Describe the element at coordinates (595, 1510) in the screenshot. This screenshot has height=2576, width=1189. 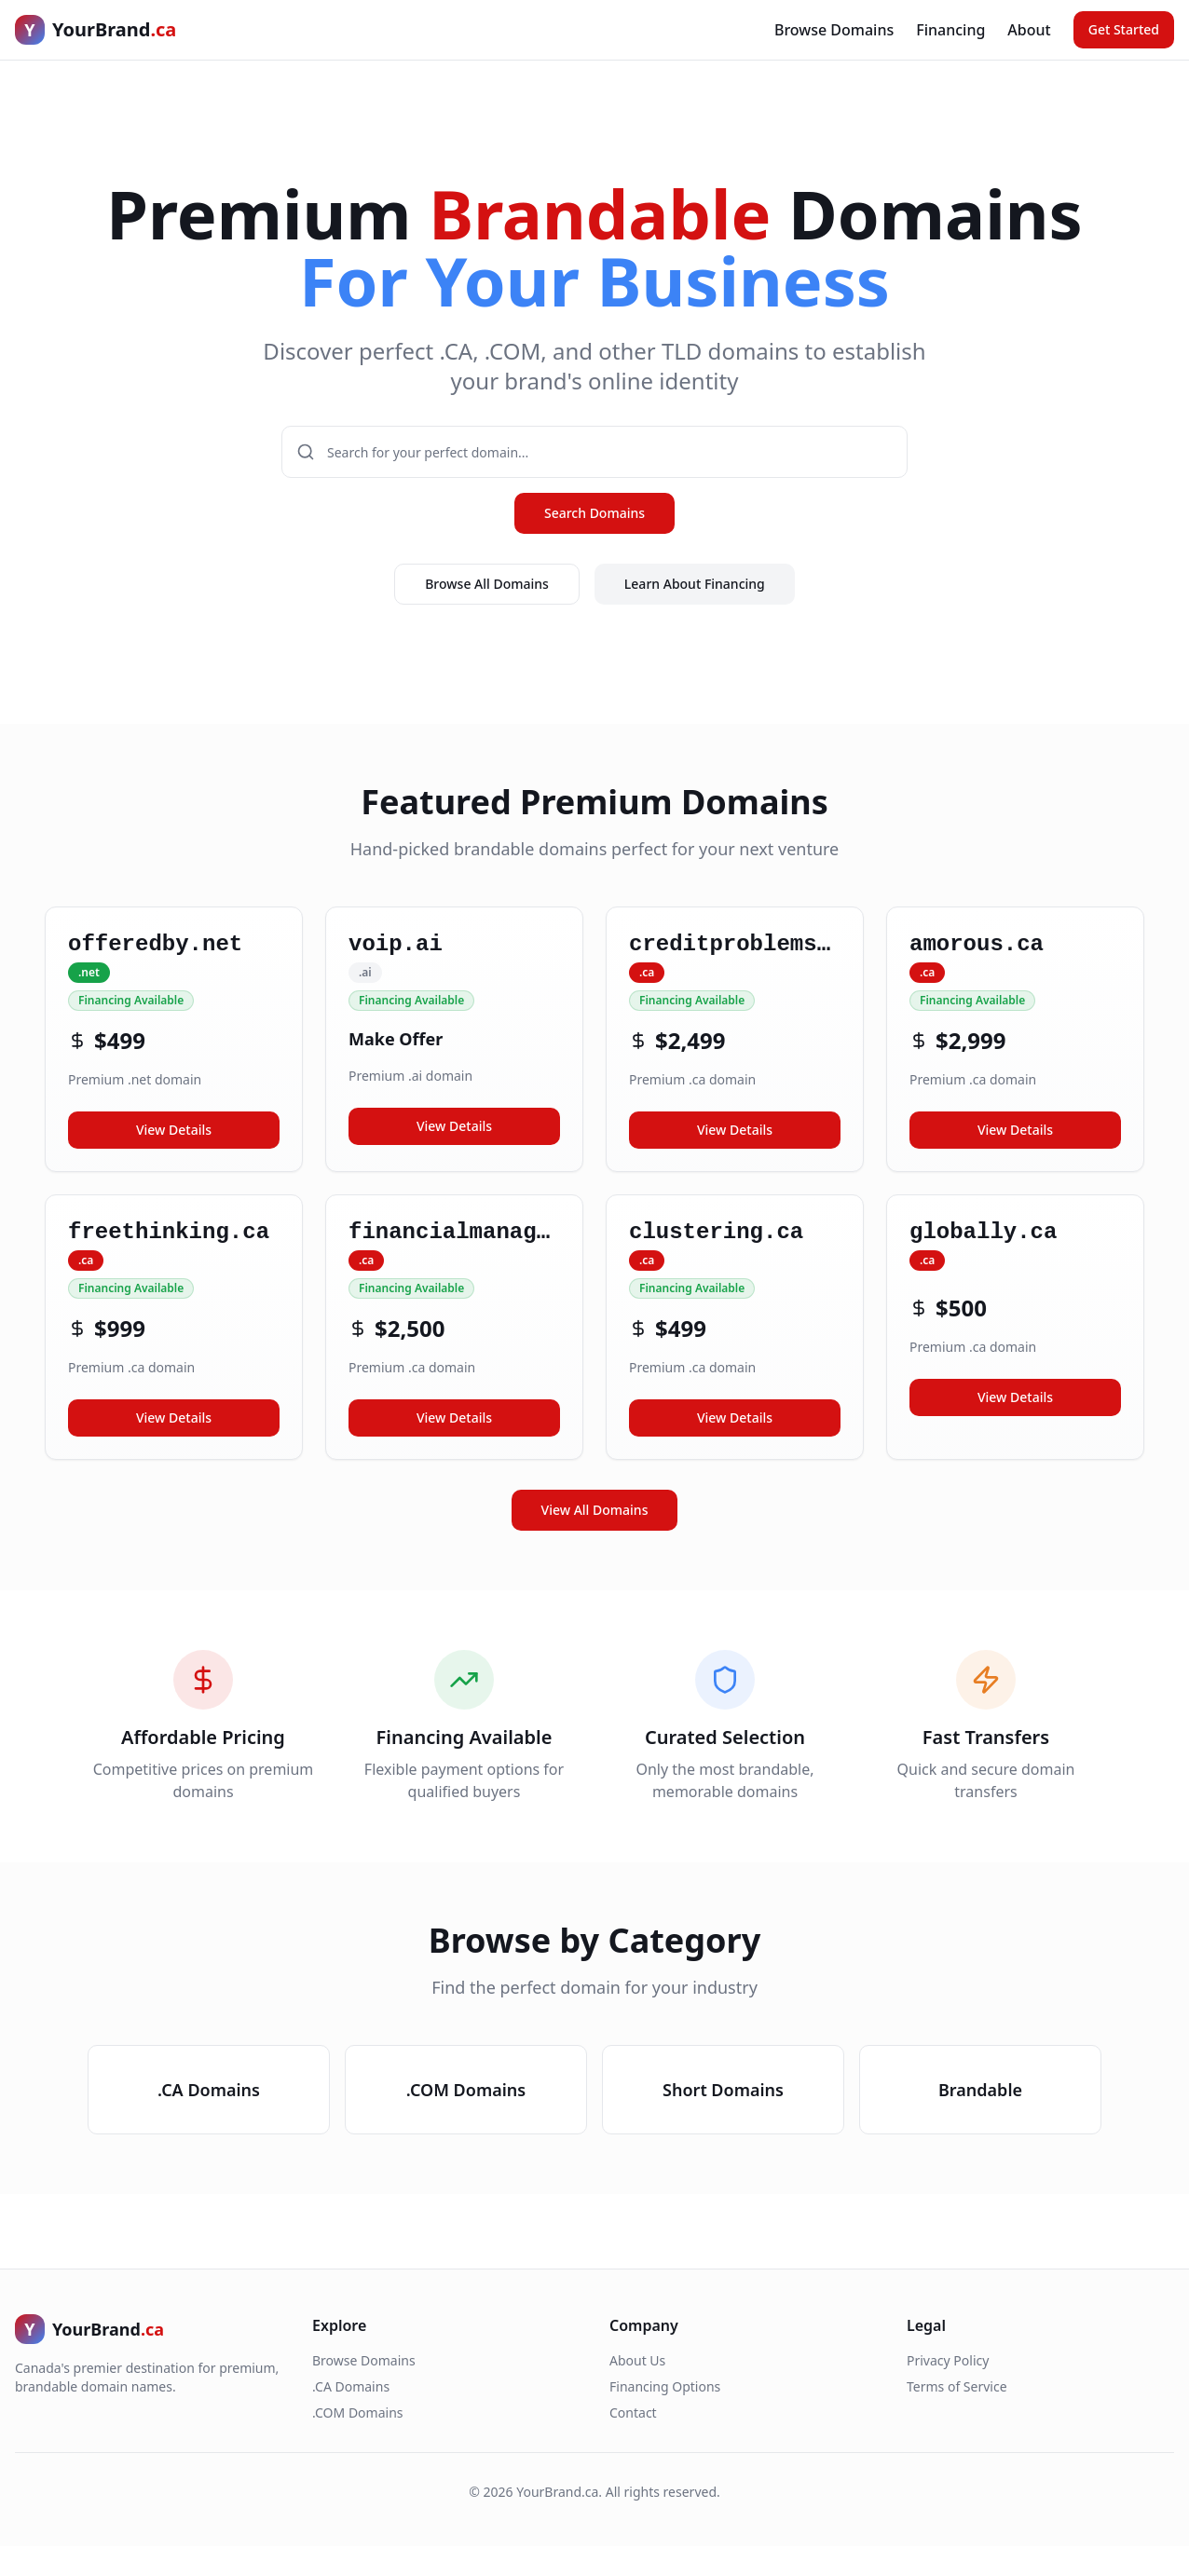
I see `View All Domains` at that location.